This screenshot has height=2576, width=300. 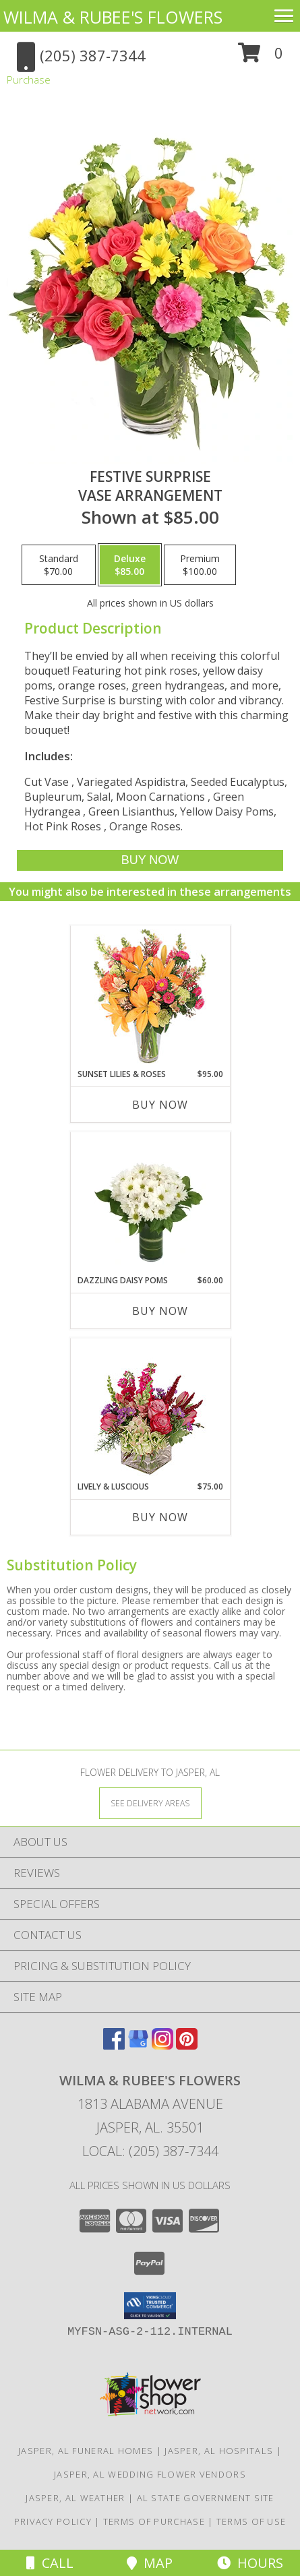 I want to click on [View our Pinterest], so click(x=187, y=2045).